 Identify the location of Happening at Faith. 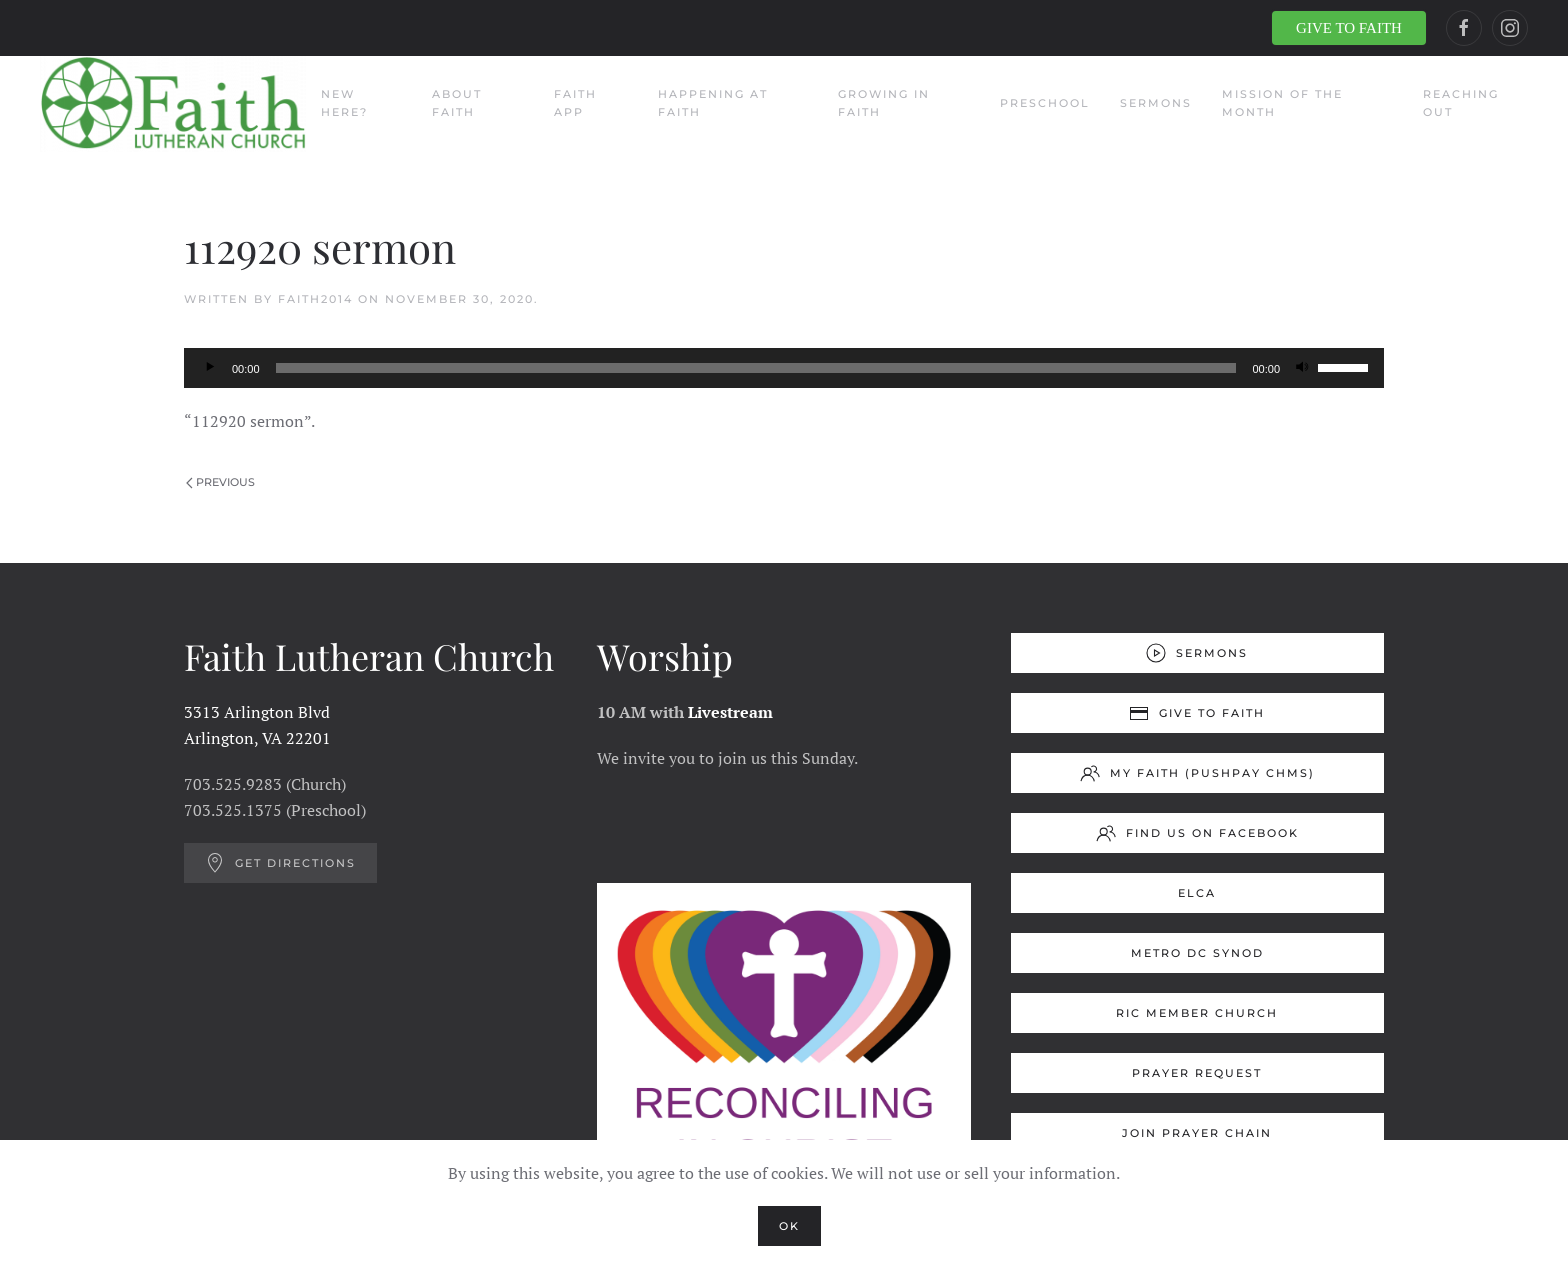
(713, 103).